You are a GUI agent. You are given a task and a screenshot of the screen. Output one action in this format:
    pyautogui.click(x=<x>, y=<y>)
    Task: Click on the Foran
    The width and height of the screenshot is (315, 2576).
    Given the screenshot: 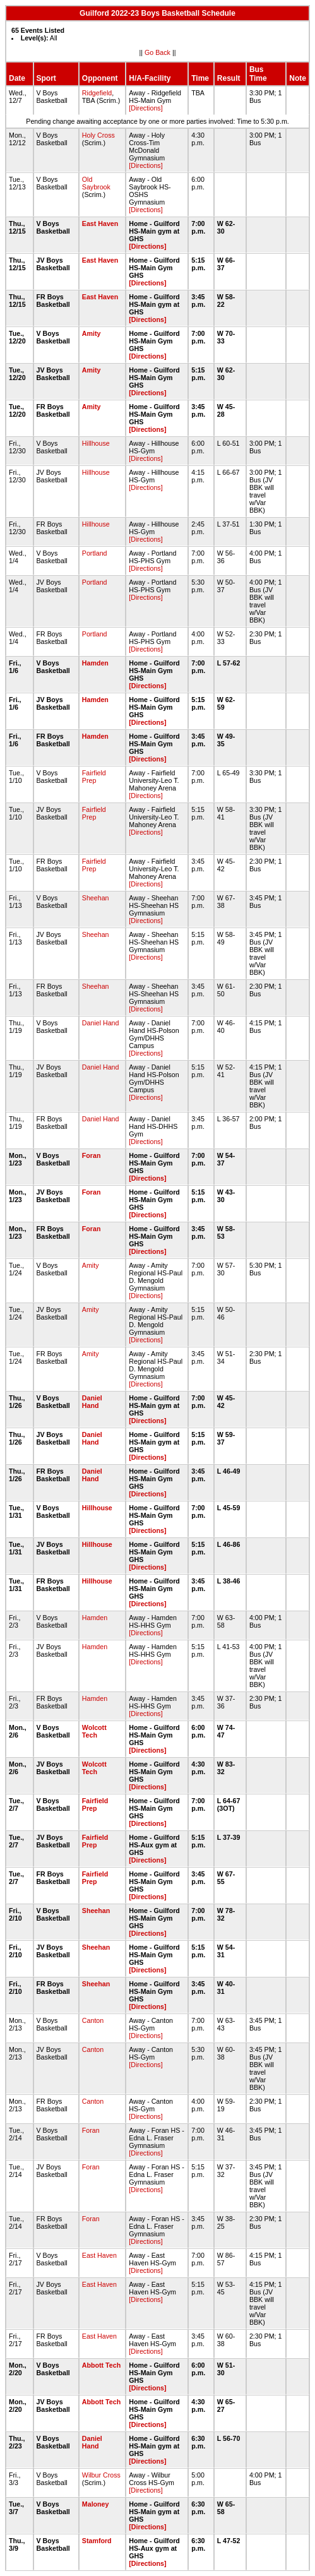 What is the action you would take?
    pyautogui.click(x=91, y=1155)
    